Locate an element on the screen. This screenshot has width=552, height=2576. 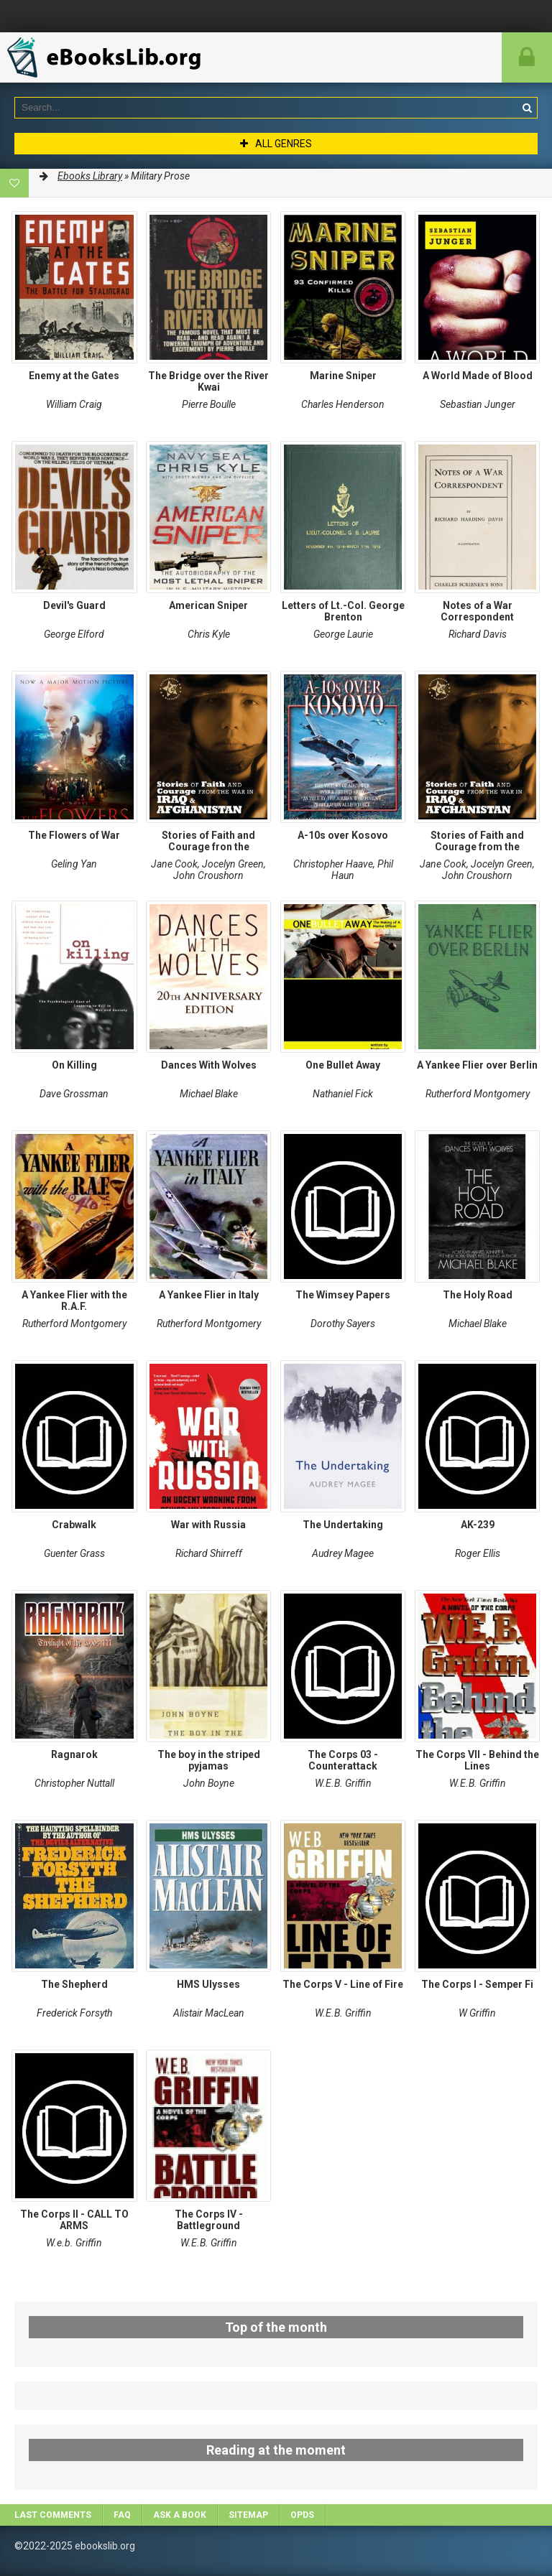
John Croushorn is located at coordinates (208, 875).